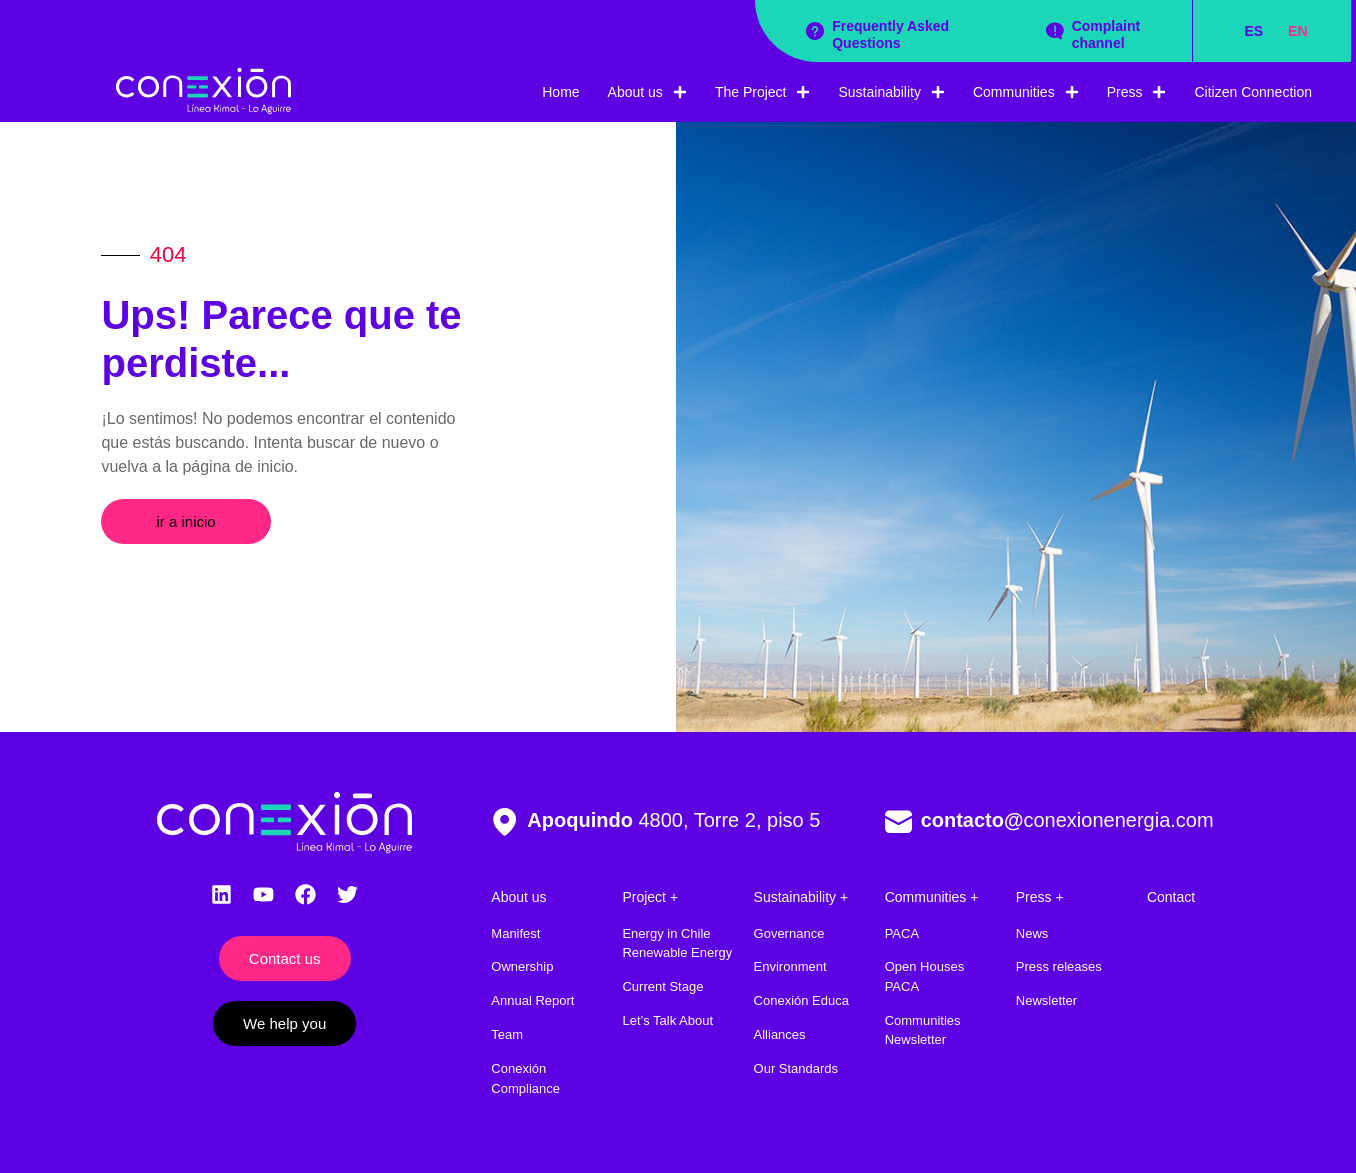 This screenshot has height=1173, width=1356. I want to click on Home, so click(560, 92).